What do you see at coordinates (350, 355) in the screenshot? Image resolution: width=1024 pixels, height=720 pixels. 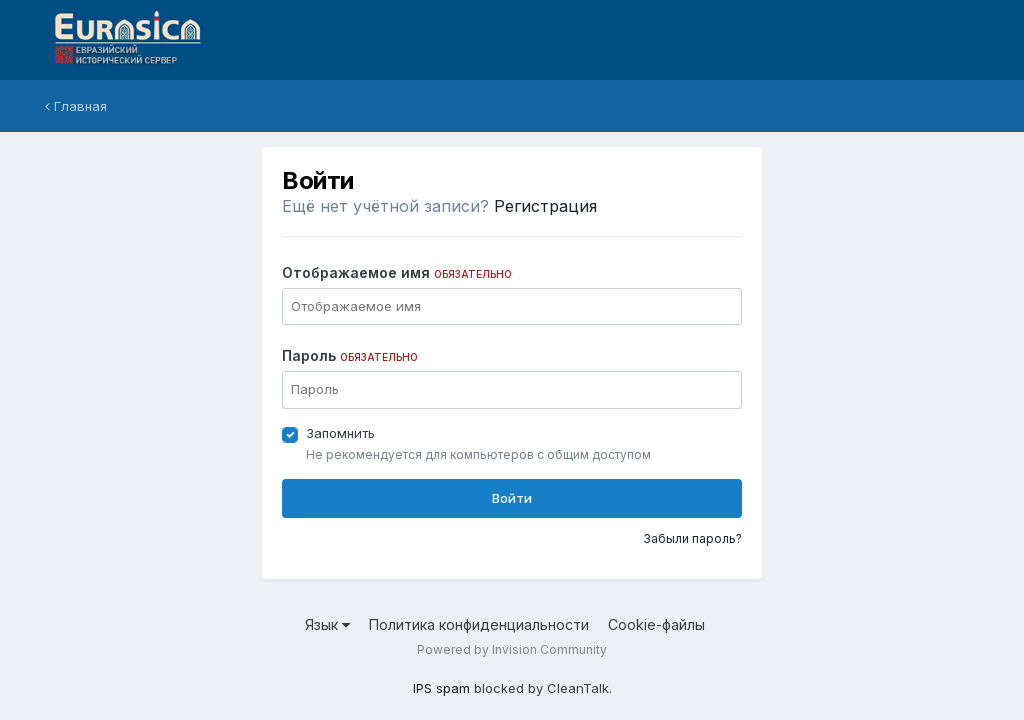 I see `Пароль` at bounding box center [350, 355].